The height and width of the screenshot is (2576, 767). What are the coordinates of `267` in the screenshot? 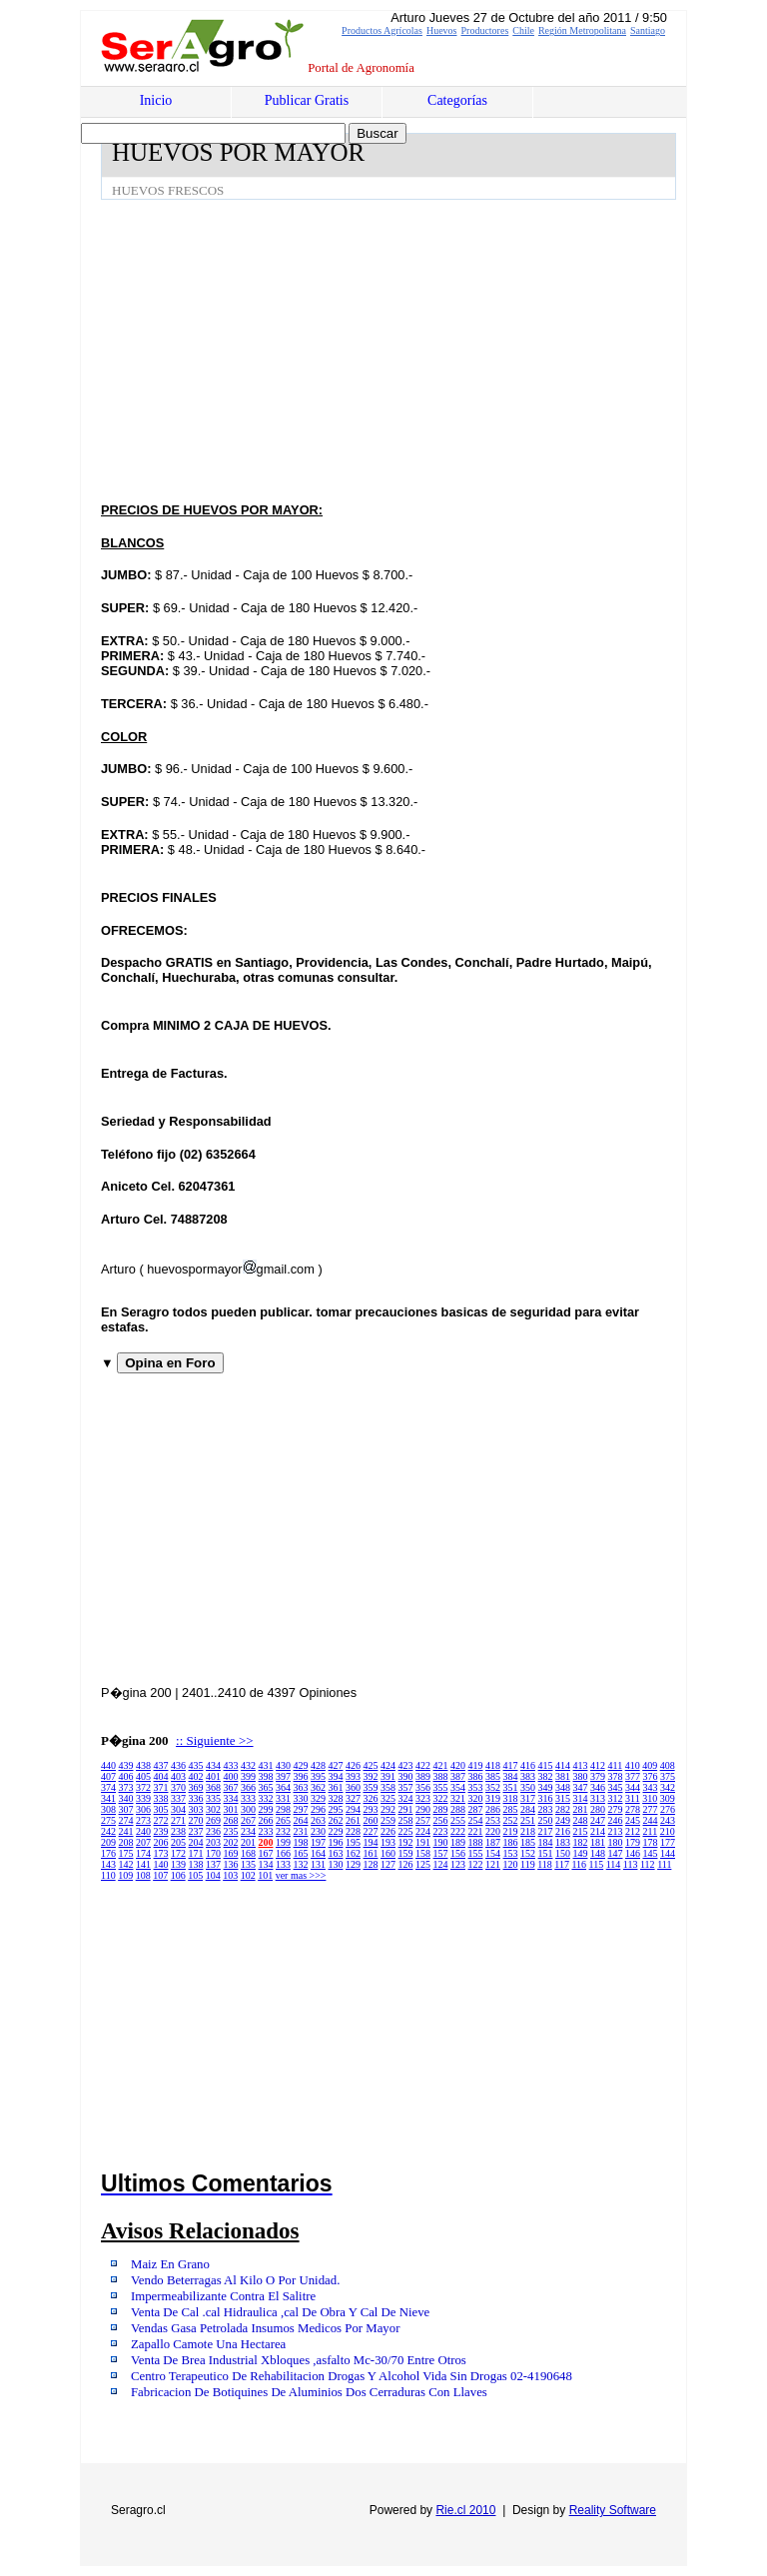 It's located at (248, 1820).